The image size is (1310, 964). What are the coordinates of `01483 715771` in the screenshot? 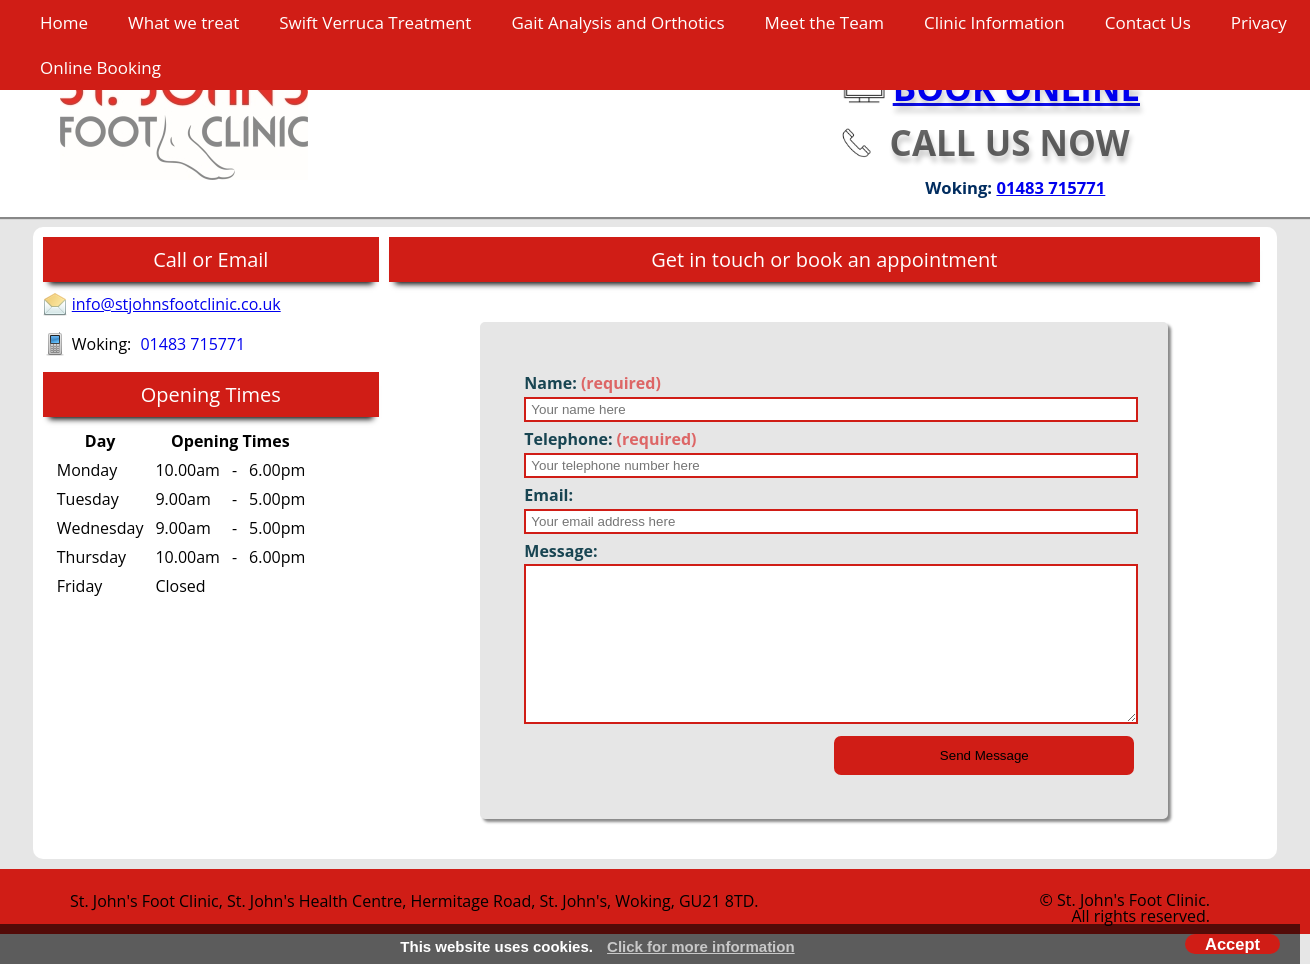 It's located at (1050, 187).